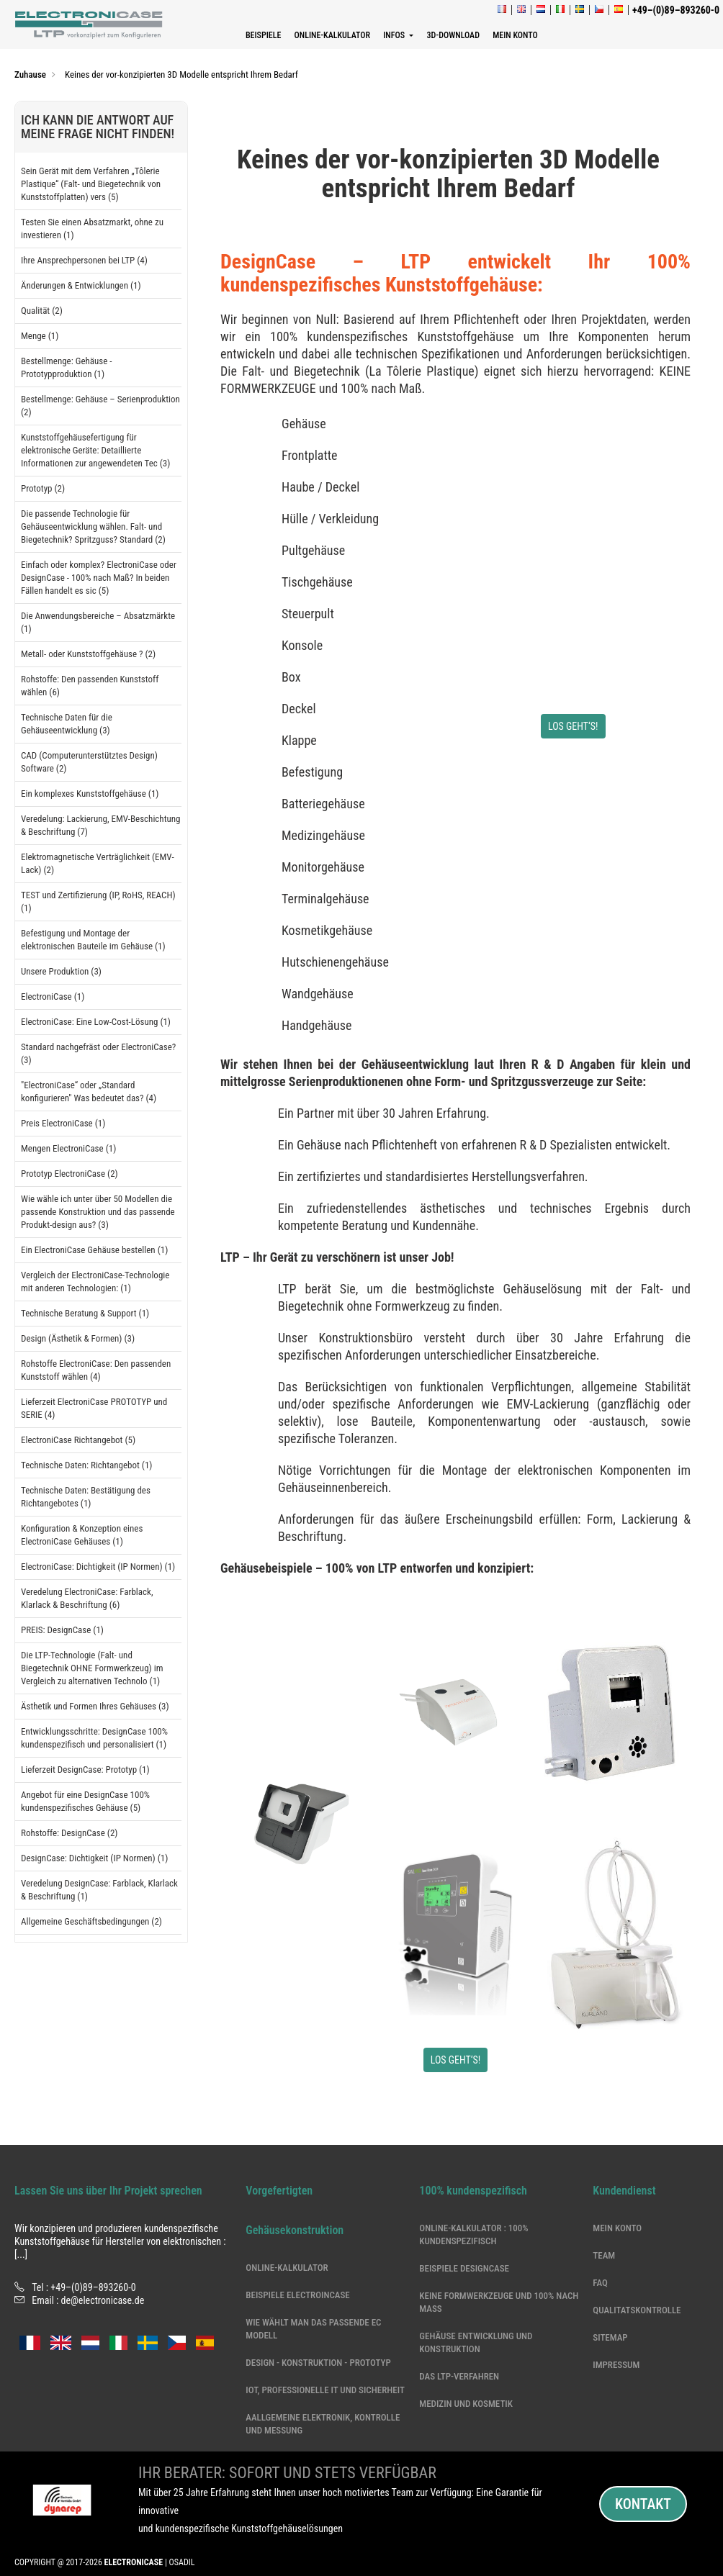 Image resolution: width=723 pixels, height=2576 pixels. I want to click on Kunststoffgehäusefertigung für elektronische Geräte: Detaillierte Informationen zur angewendeten Tec (3), so click(95, 450).